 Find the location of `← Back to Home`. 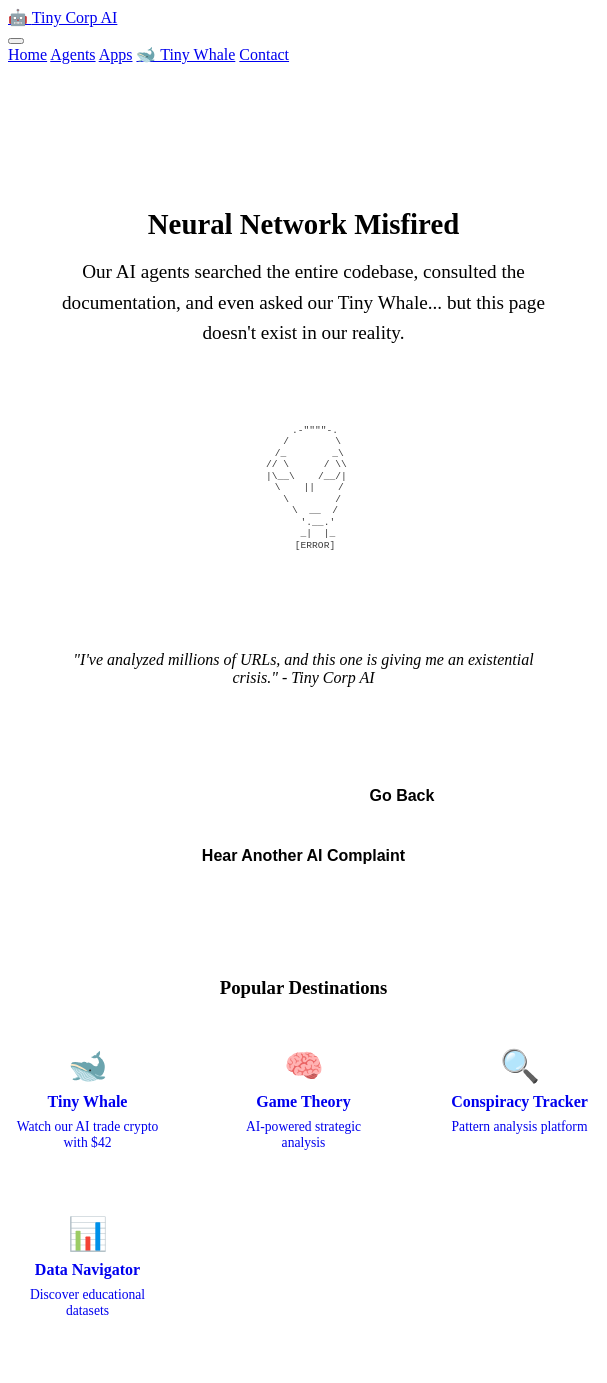

← Back to Home is located at coordinates (231, 795).